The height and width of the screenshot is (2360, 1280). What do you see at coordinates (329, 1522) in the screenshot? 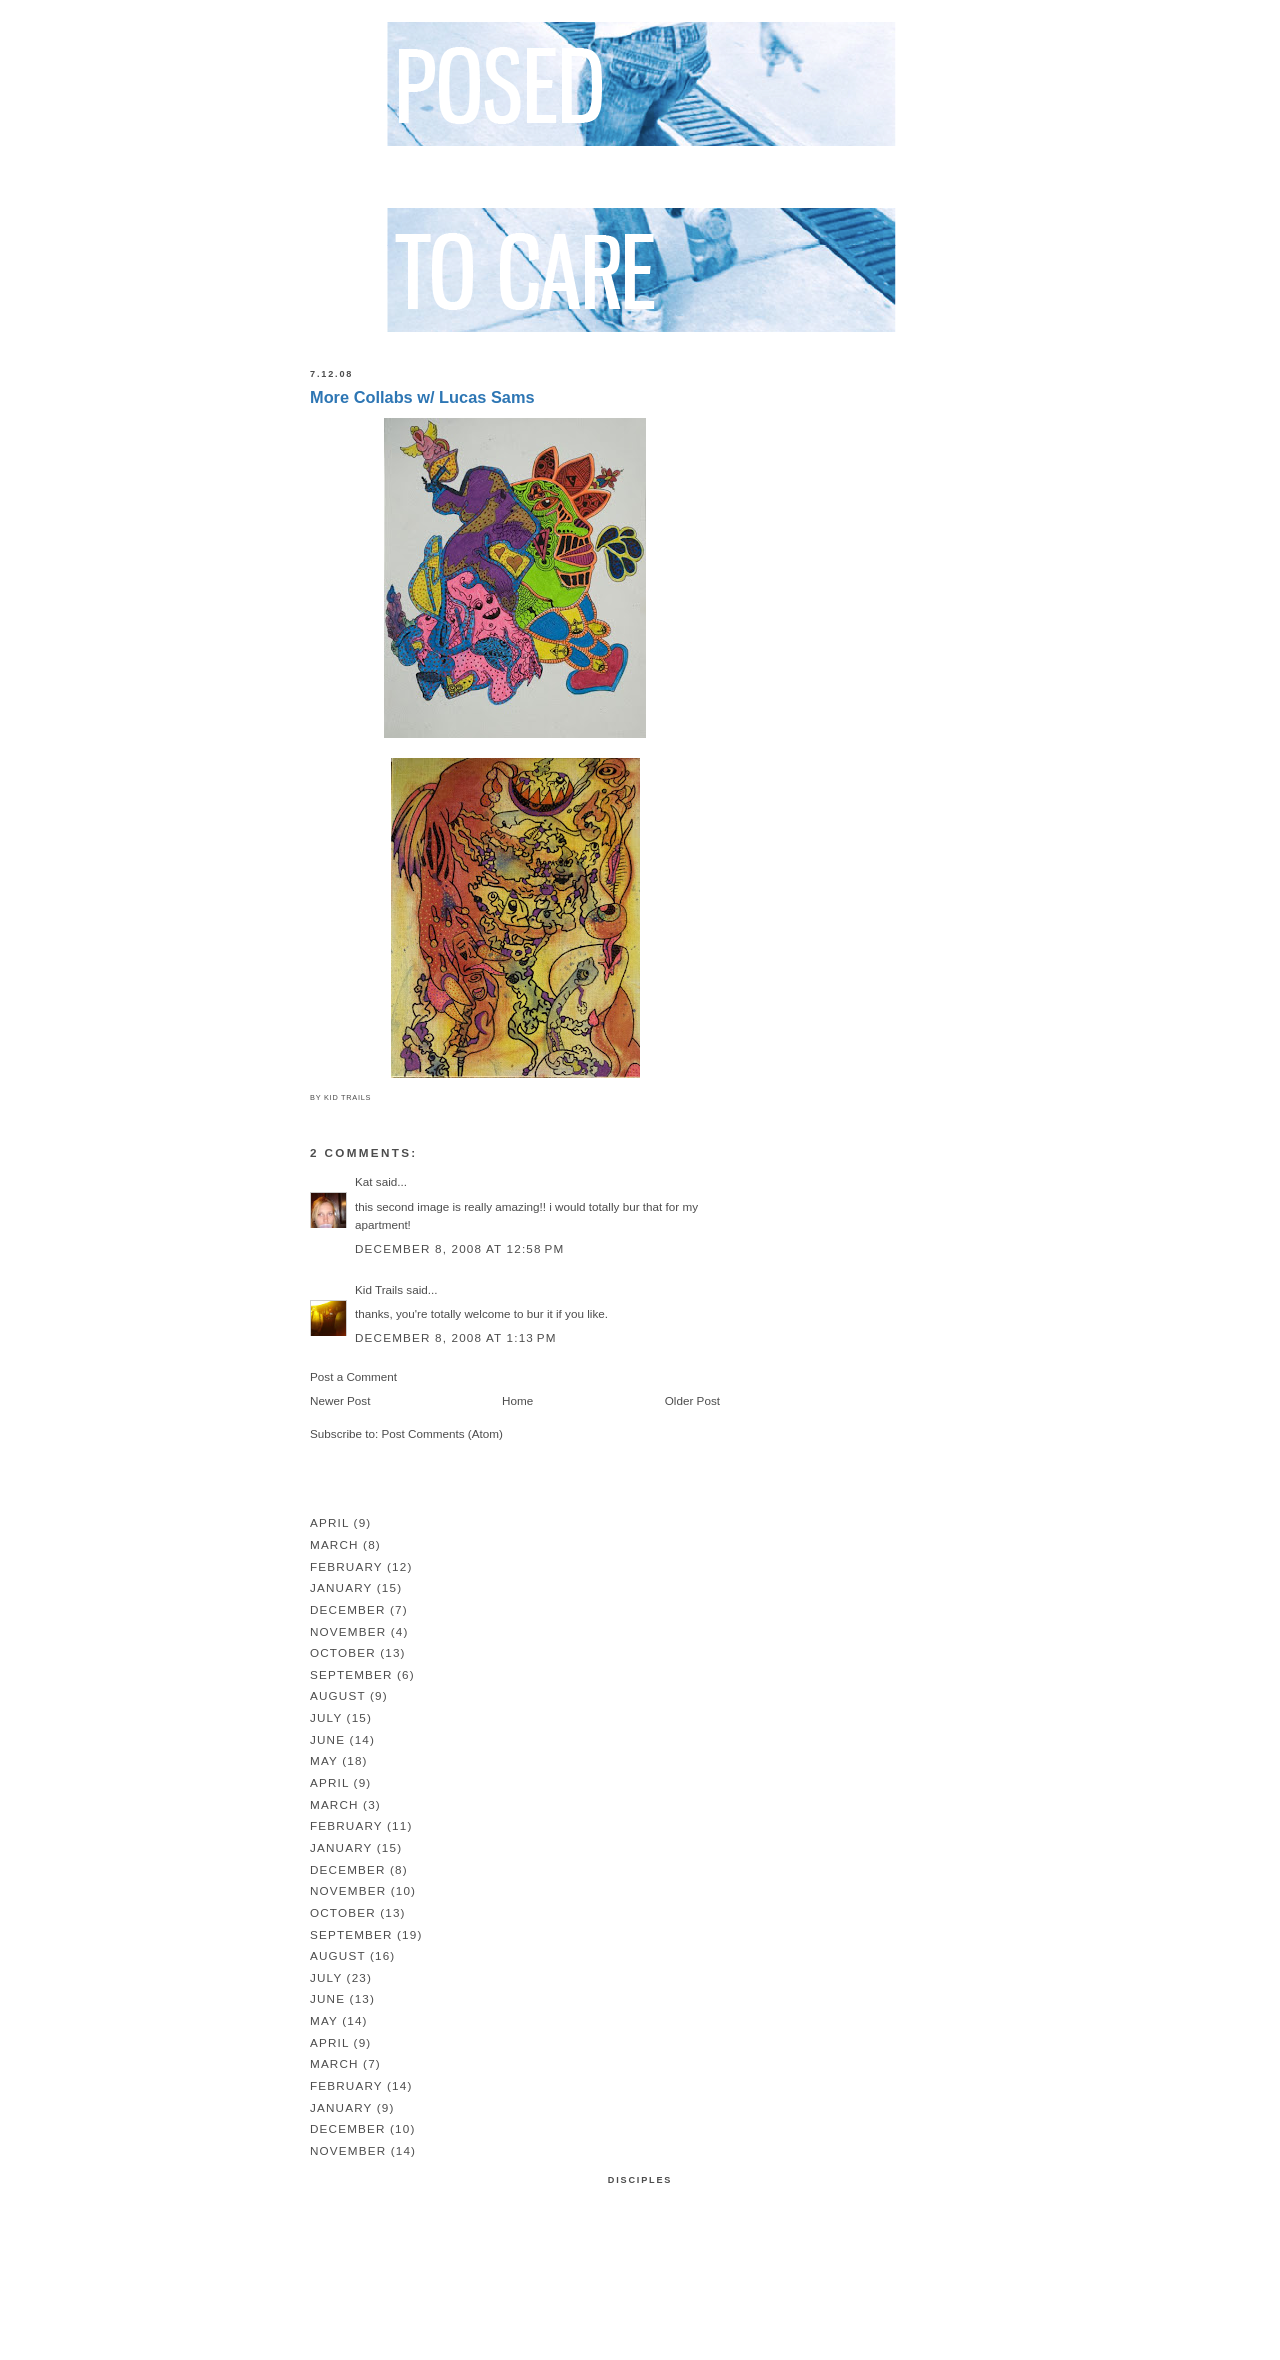
I see `April` at bounding box center [329, 1522].